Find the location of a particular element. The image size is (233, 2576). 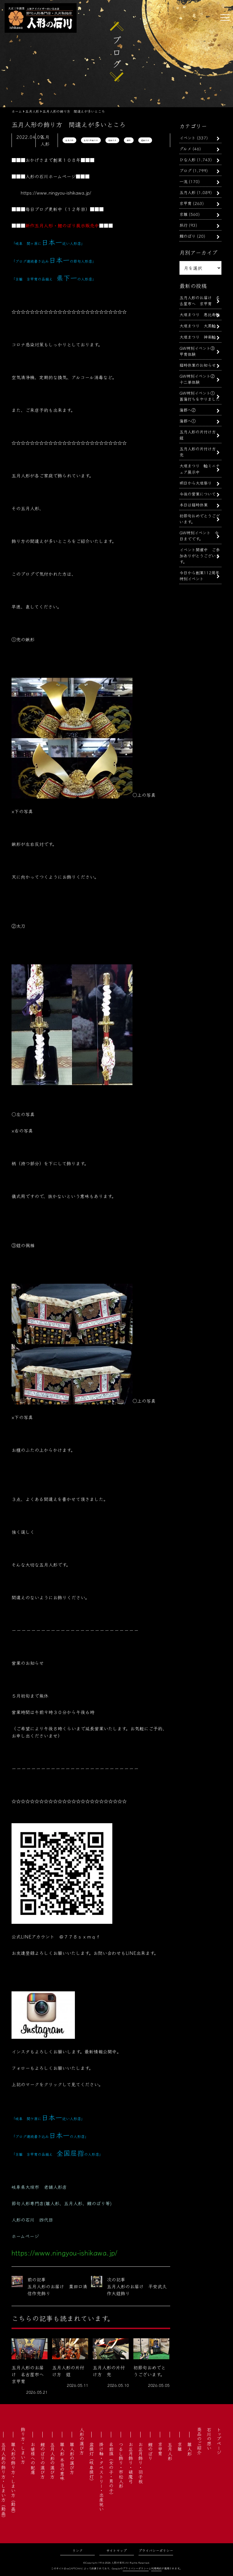

名前旗（女の子・男の子） is located at coordinates (111, 2469).